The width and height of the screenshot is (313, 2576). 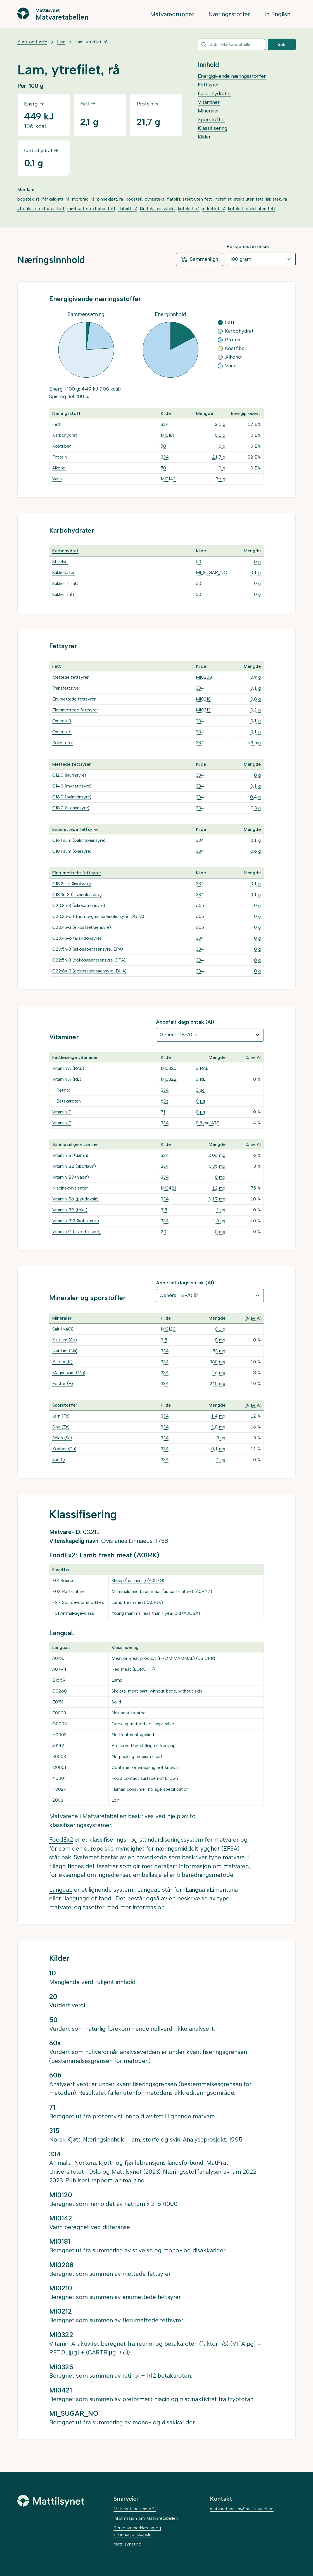 I want to click on bogstek, rå, so click(x=28, y=199).